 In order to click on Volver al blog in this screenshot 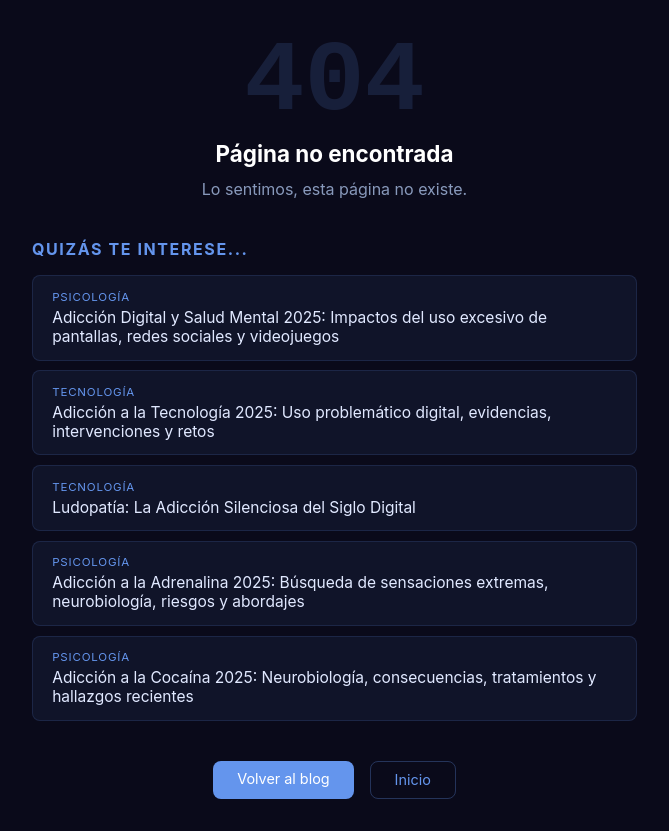, I will do `click(283, 778)`.